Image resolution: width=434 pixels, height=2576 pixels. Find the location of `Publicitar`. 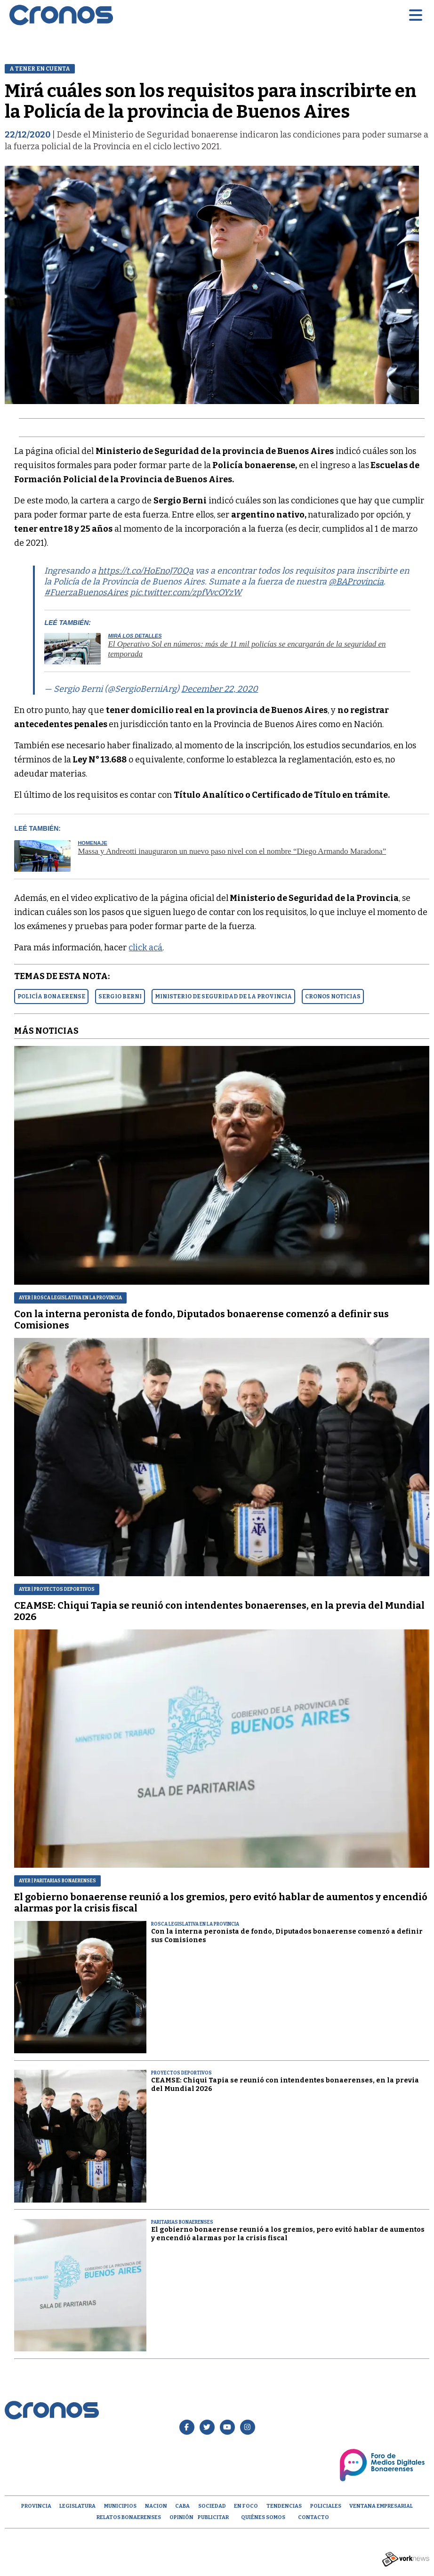

Publicitar is located at coordinates (213, 2517).